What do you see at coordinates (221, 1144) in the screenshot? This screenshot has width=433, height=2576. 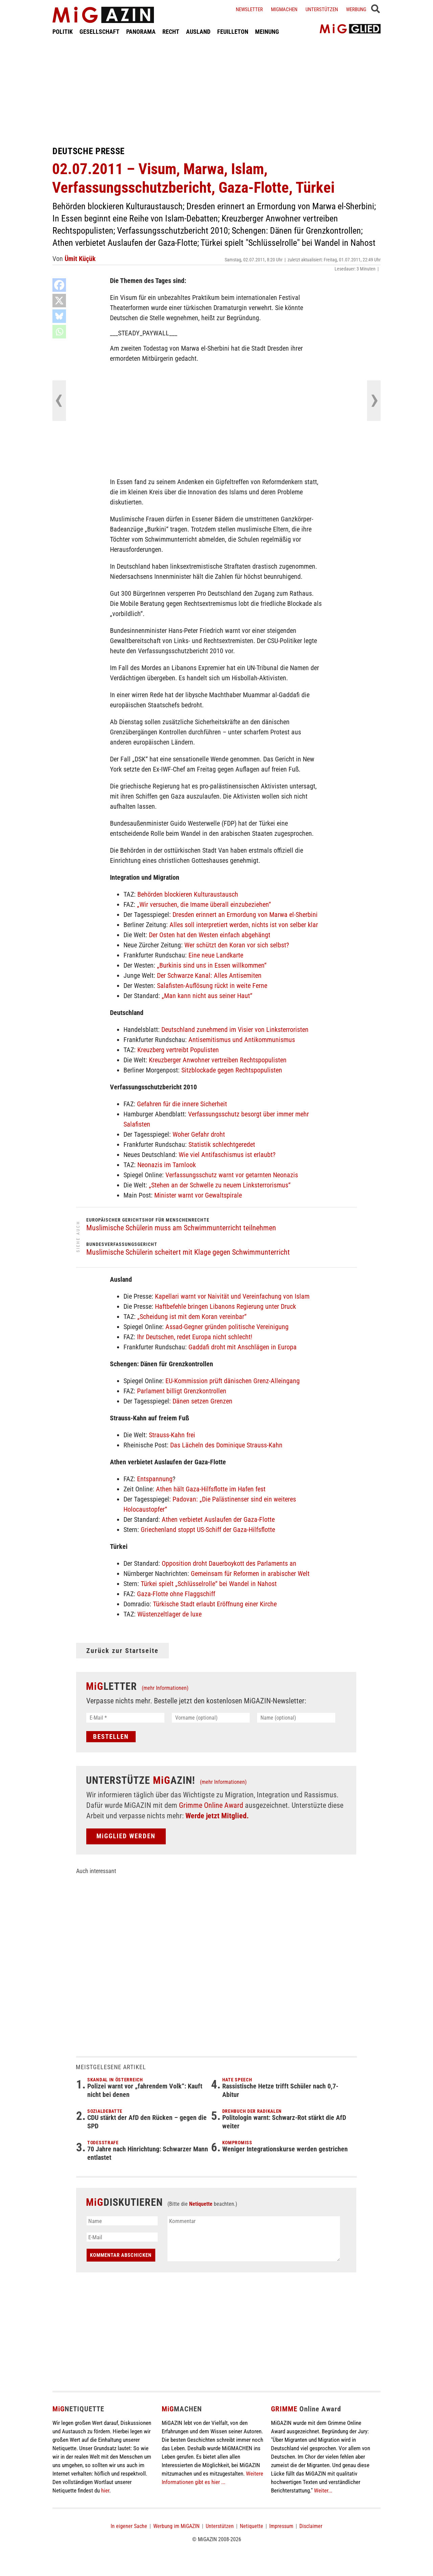 I see `Statistik schlechtgeredet` at bounding box center [221, 1144].